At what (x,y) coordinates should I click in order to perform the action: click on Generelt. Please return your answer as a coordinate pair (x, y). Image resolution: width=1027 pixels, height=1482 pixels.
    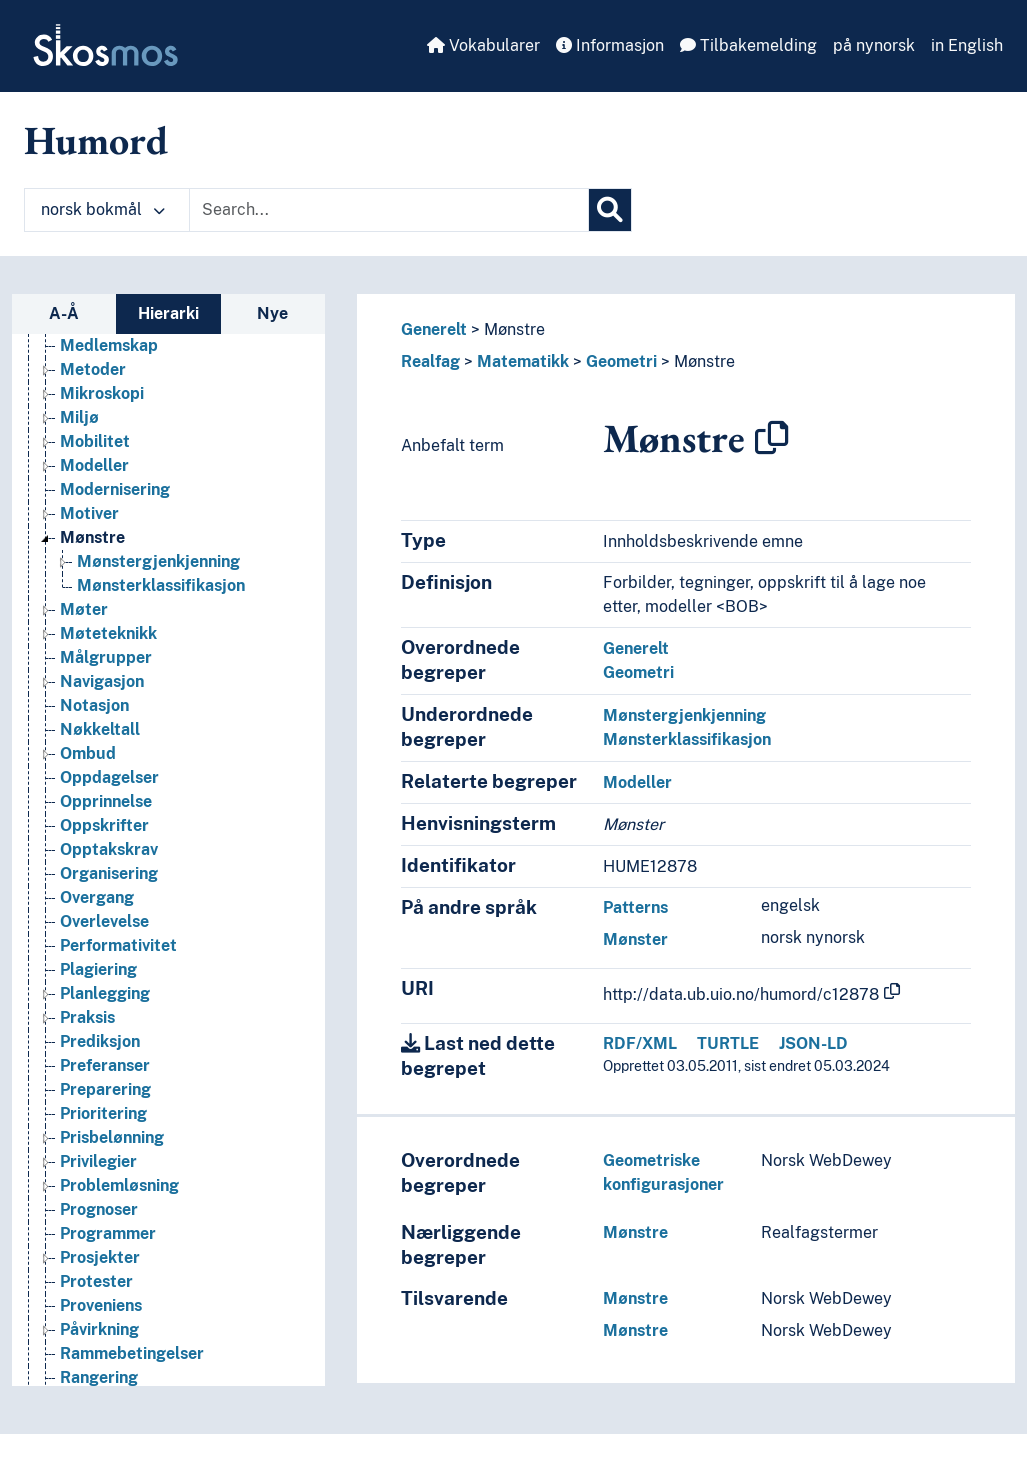
    Looking at the image, I should click on (434, 329).